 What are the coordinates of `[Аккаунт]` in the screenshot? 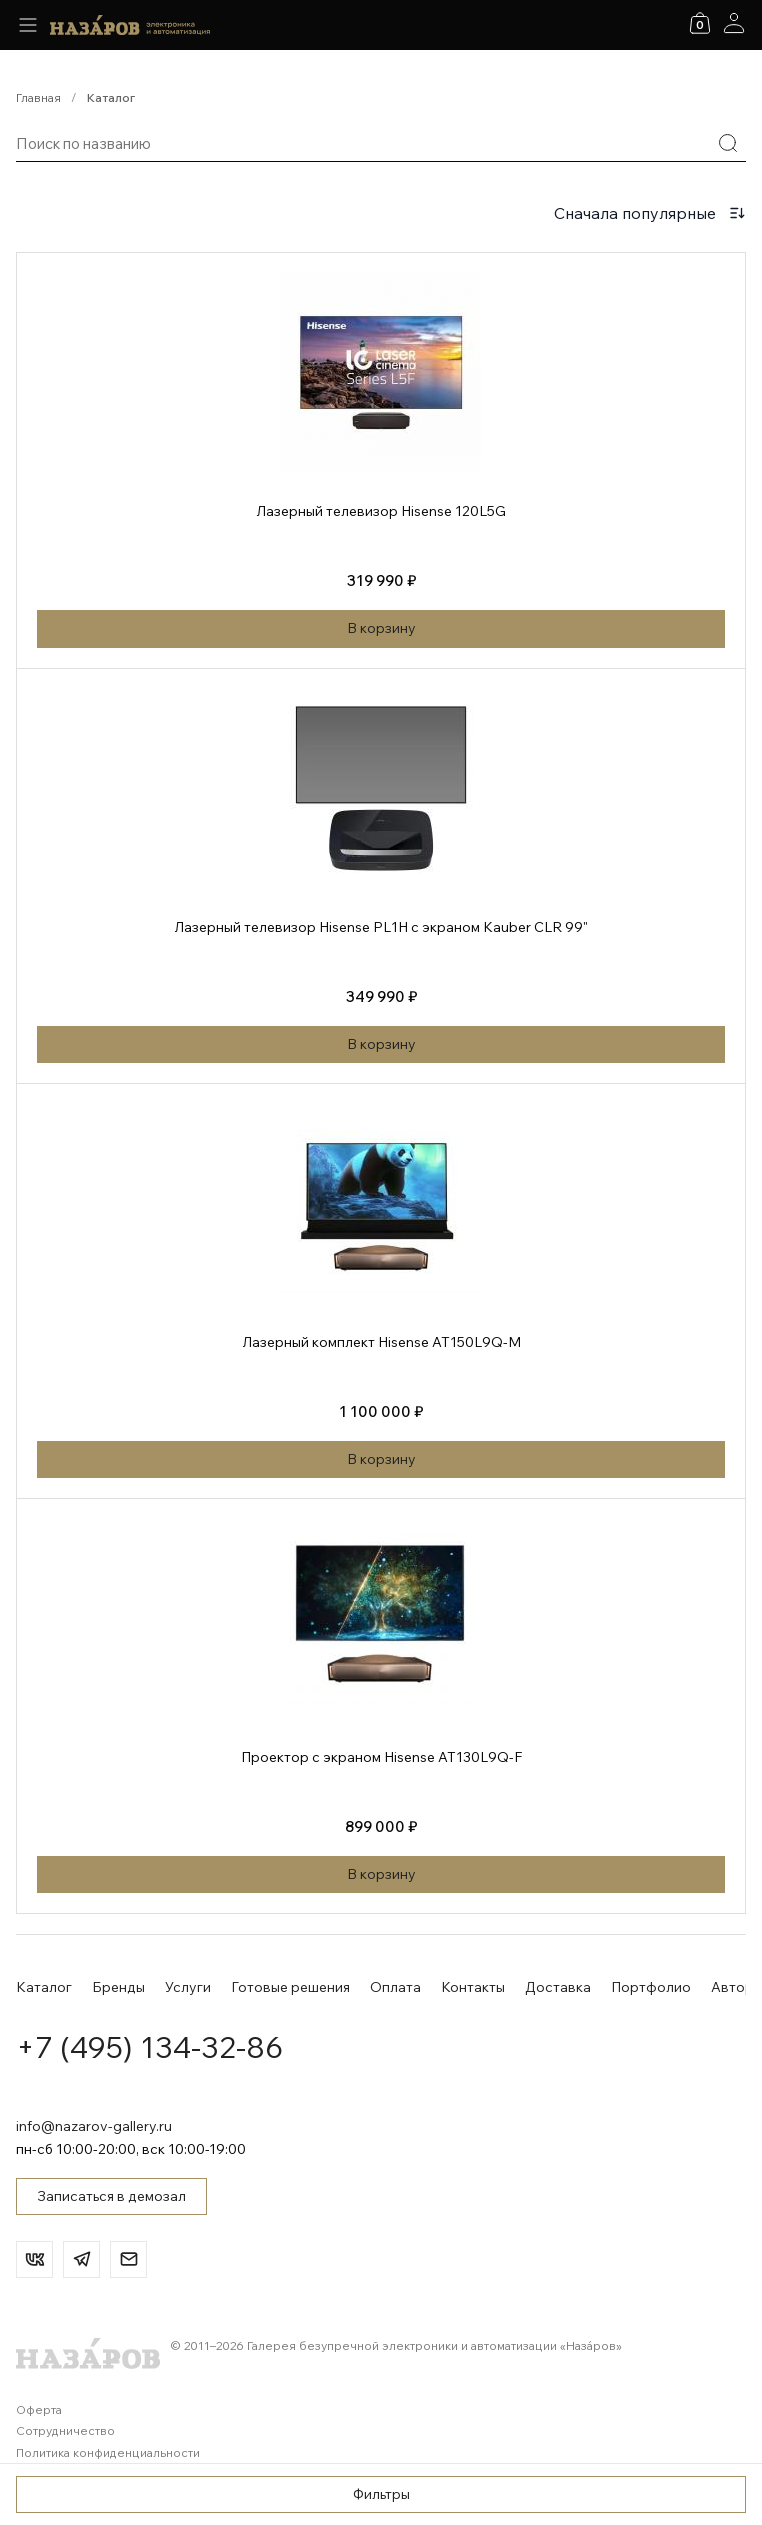 It's located at (734, 23).